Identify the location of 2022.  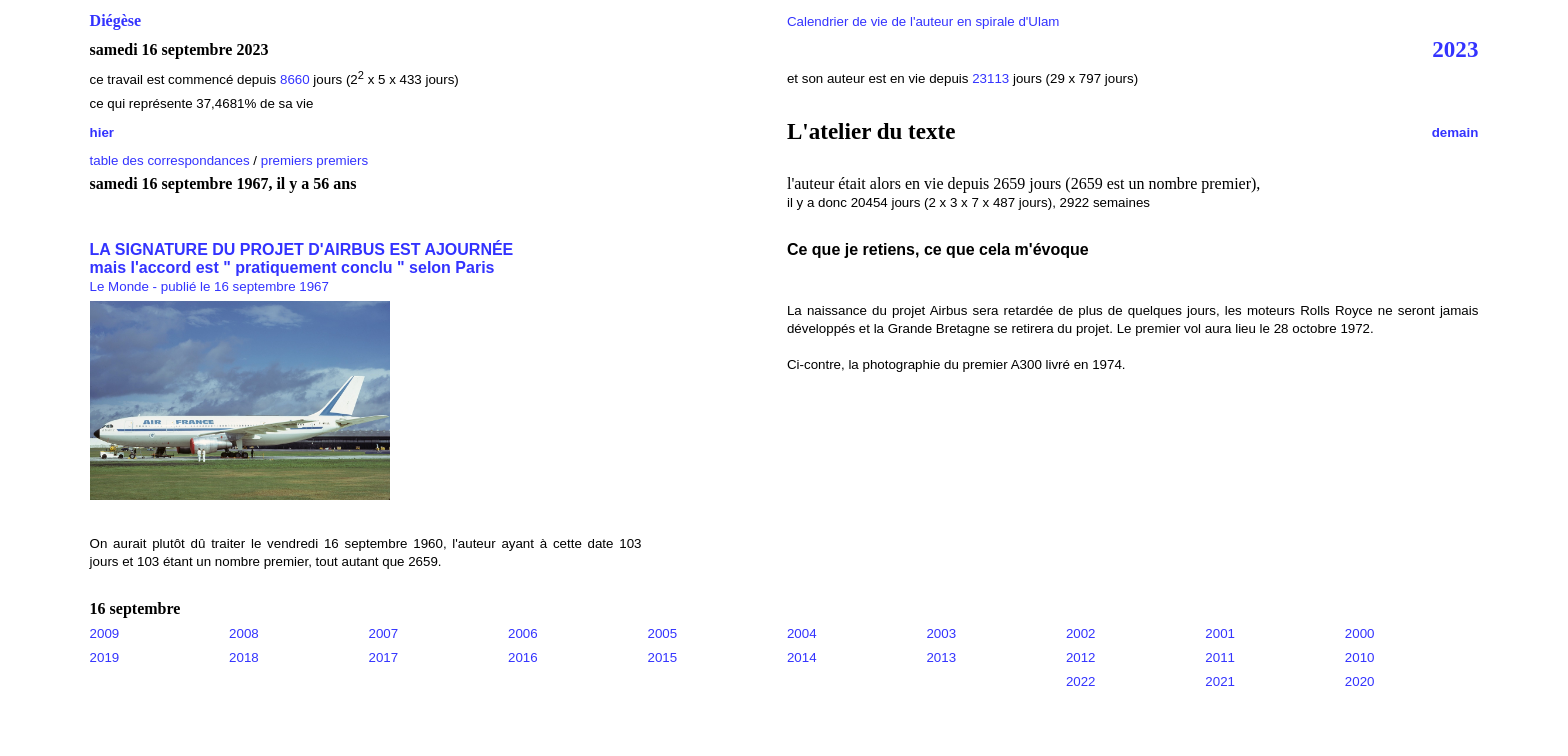
(1081, 681).